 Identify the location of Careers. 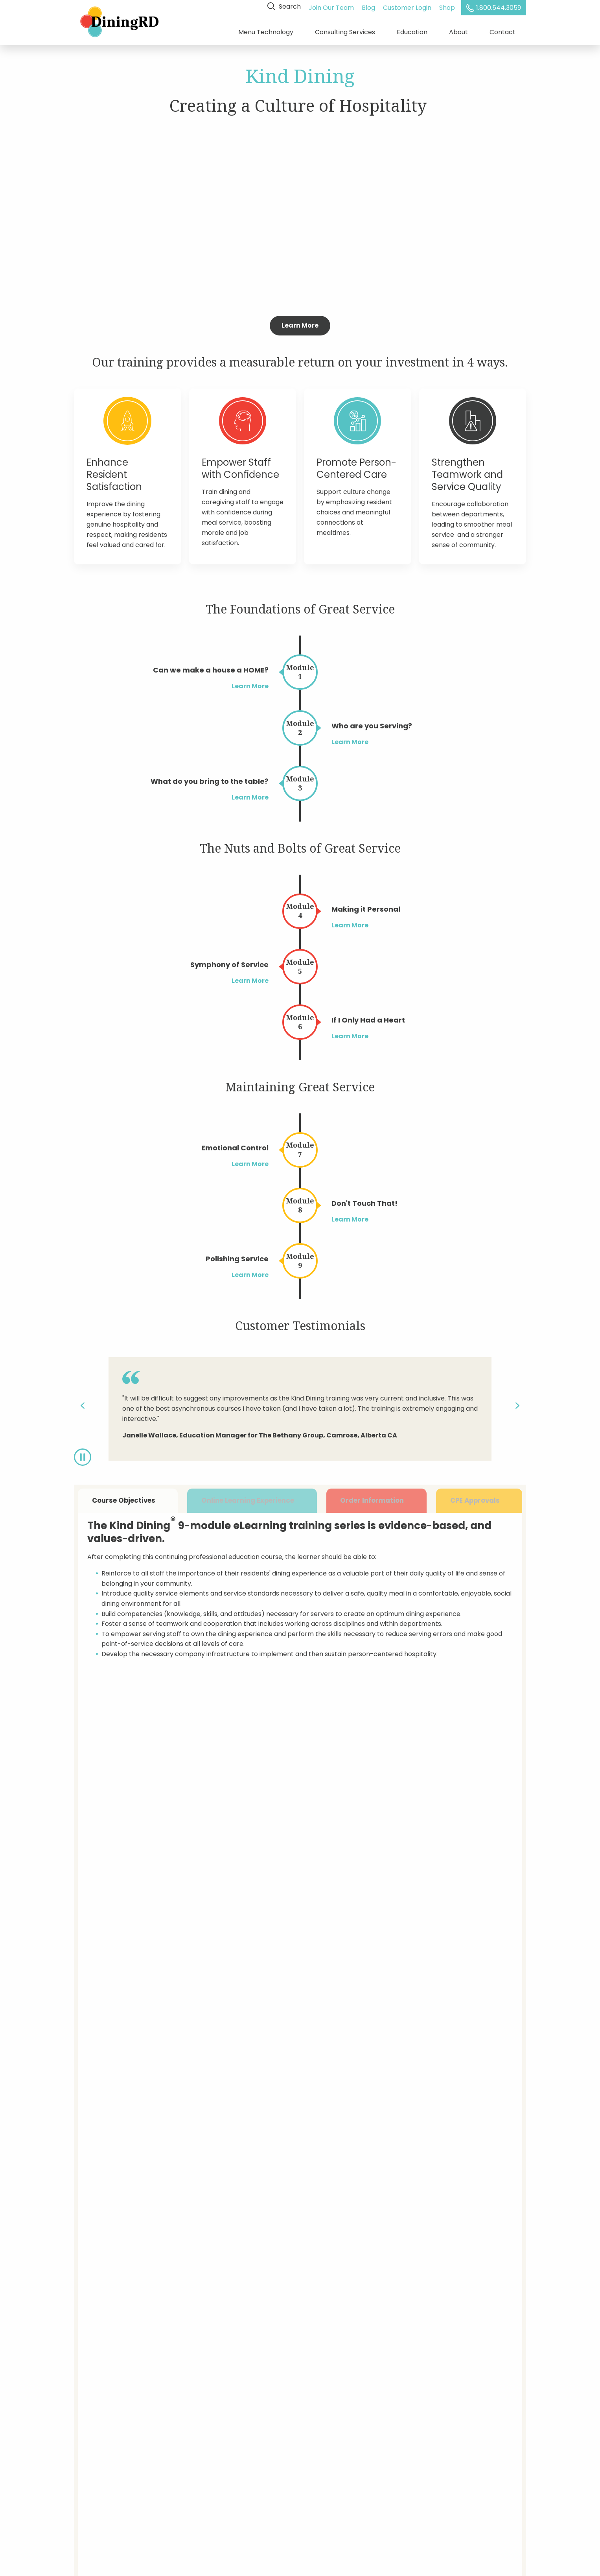
(86, 2458).